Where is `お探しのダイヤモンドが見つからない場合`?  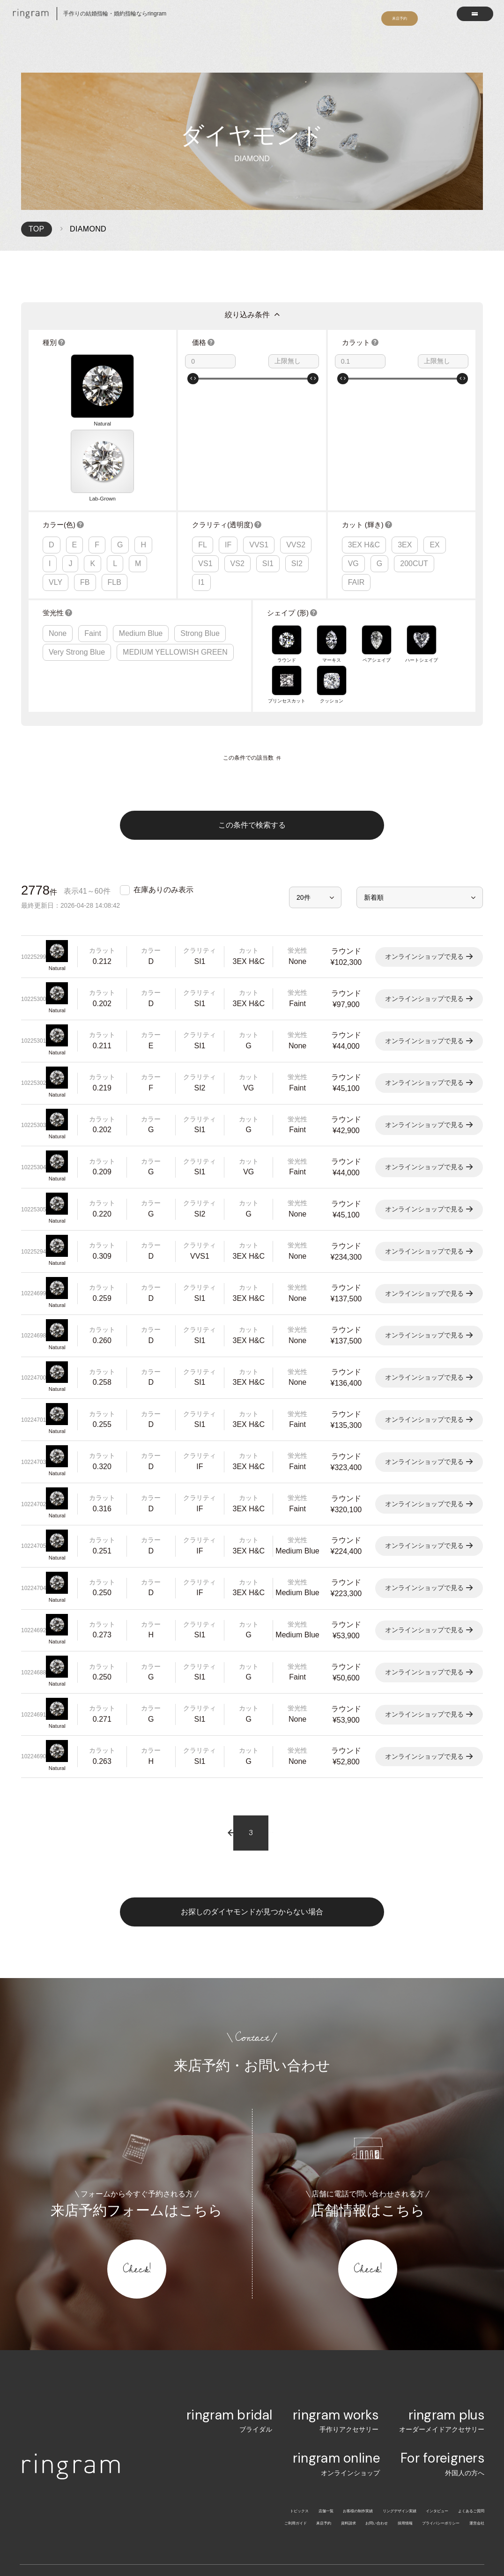 お探しのダイヤモンドが見つからない場合 is located at coordinates (252, 1784).